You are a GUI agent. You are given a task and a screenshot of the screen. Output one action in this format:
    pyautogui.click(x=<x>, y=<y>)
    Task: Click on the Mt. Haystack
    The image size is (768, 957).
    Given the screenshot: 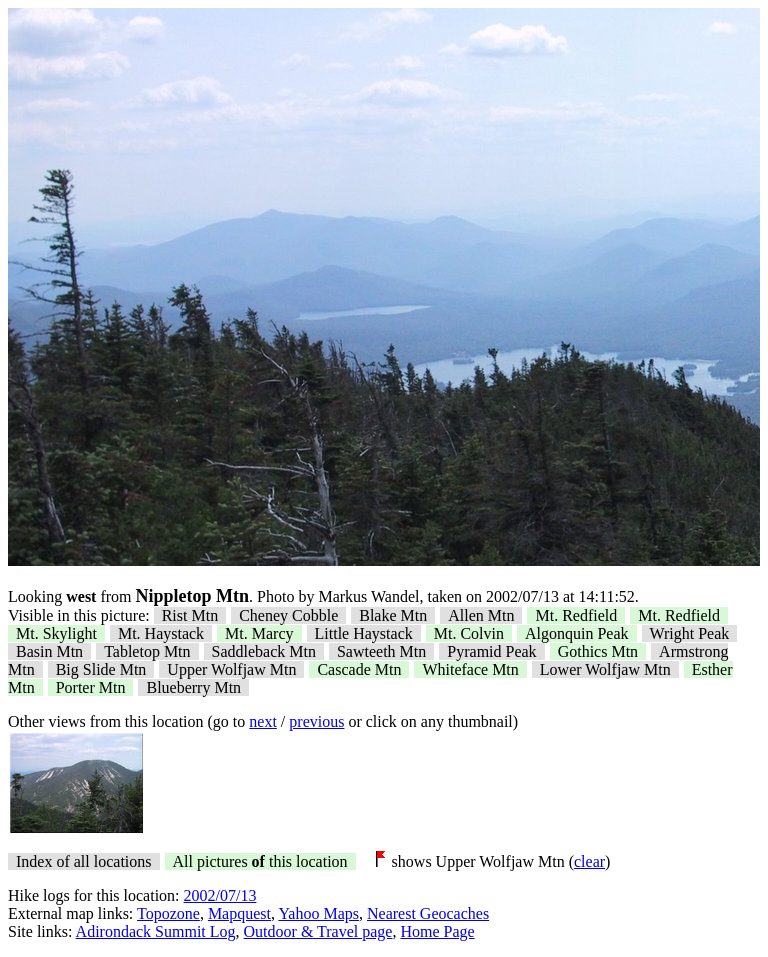 What is the action you would take?
    pyautogui.click(x=161, y=633)
    